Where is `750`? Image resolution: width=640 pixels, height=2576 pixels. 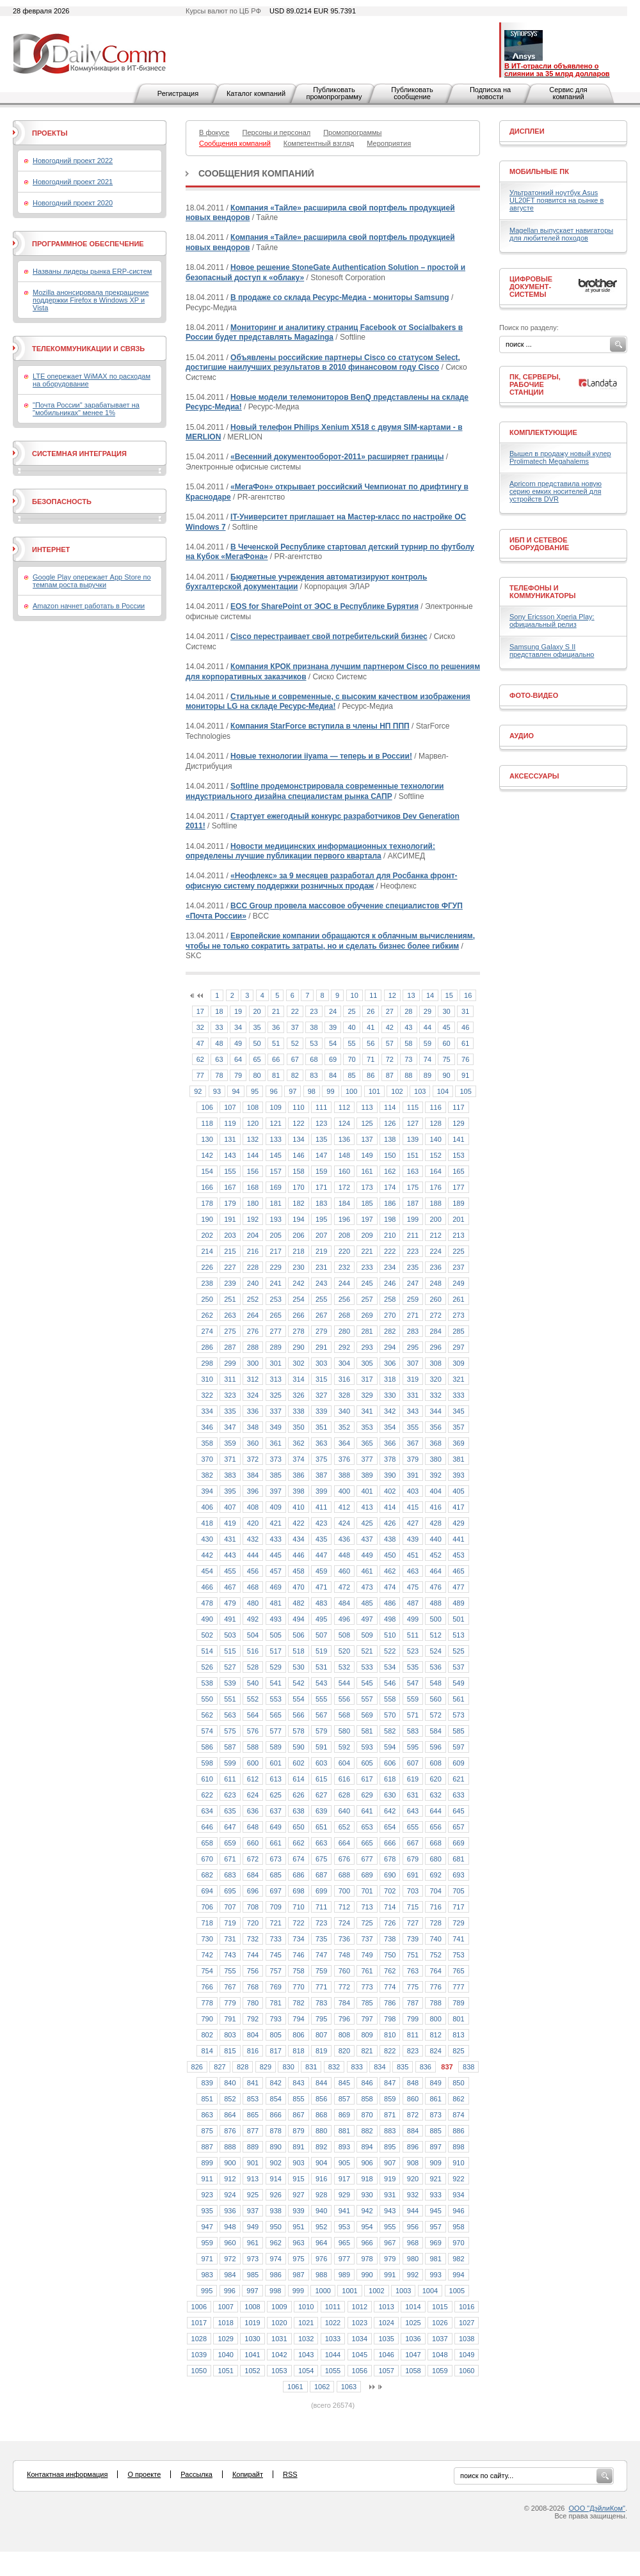
750 is located at coordinates (390, 1955).